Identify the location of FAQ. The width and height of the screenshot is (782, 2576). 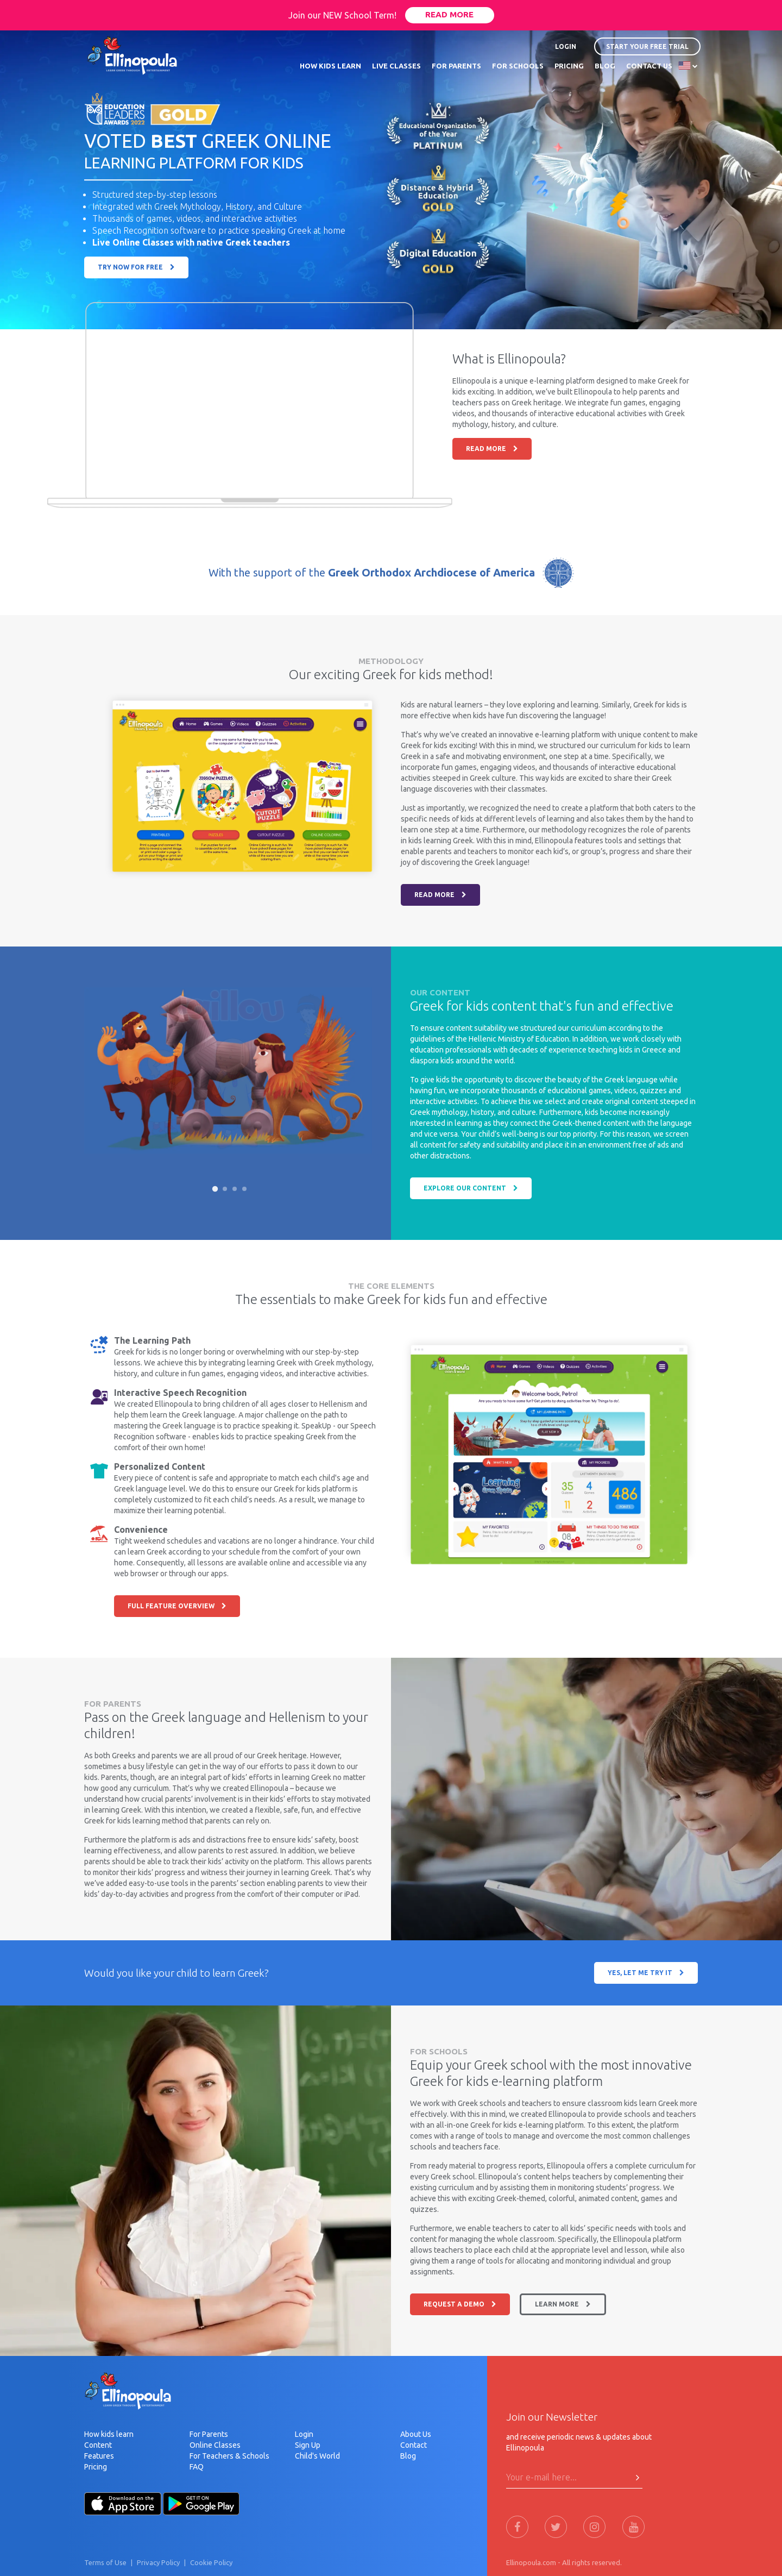
(197, 2466).